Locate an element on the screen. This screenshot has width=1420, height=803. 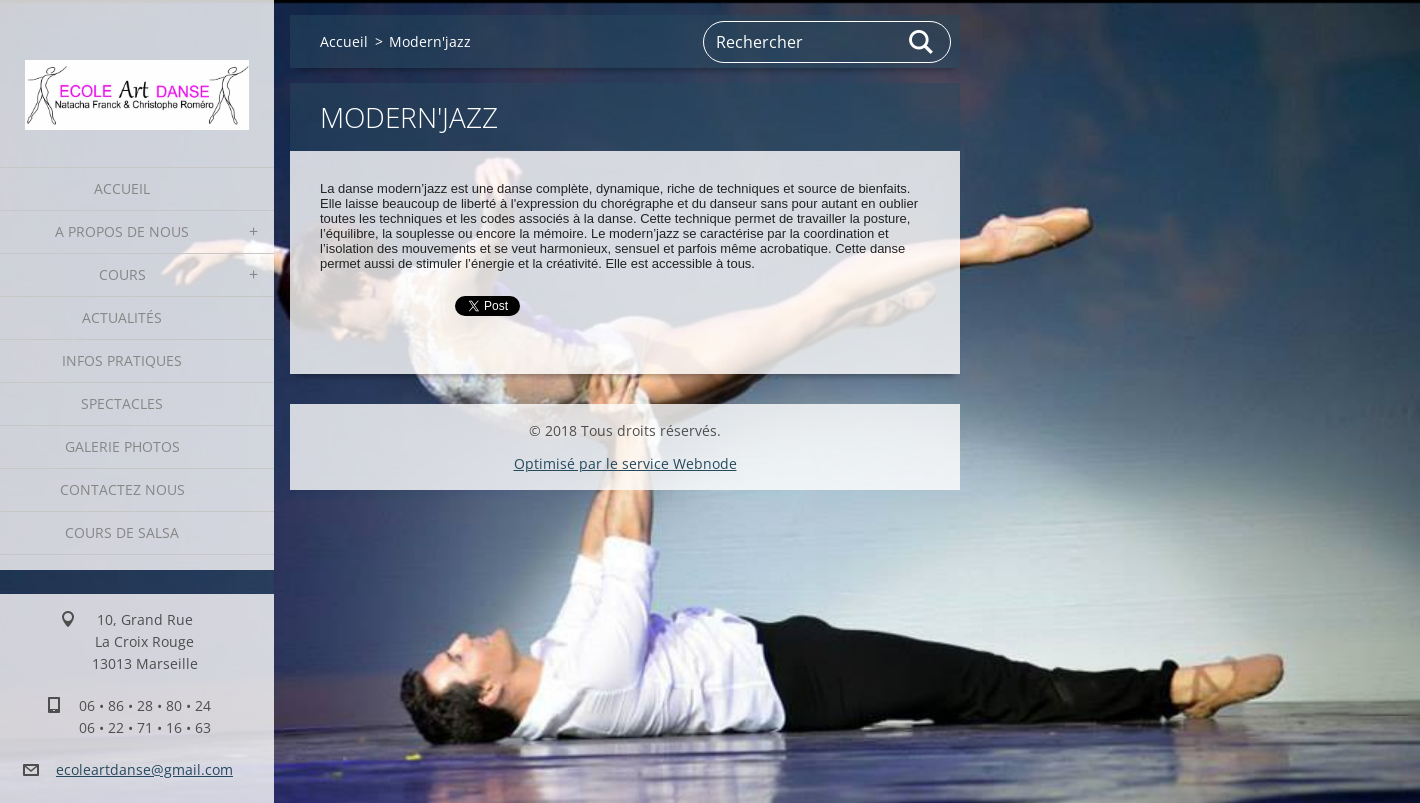
Galerie photos is located at coordinates (122, 446).